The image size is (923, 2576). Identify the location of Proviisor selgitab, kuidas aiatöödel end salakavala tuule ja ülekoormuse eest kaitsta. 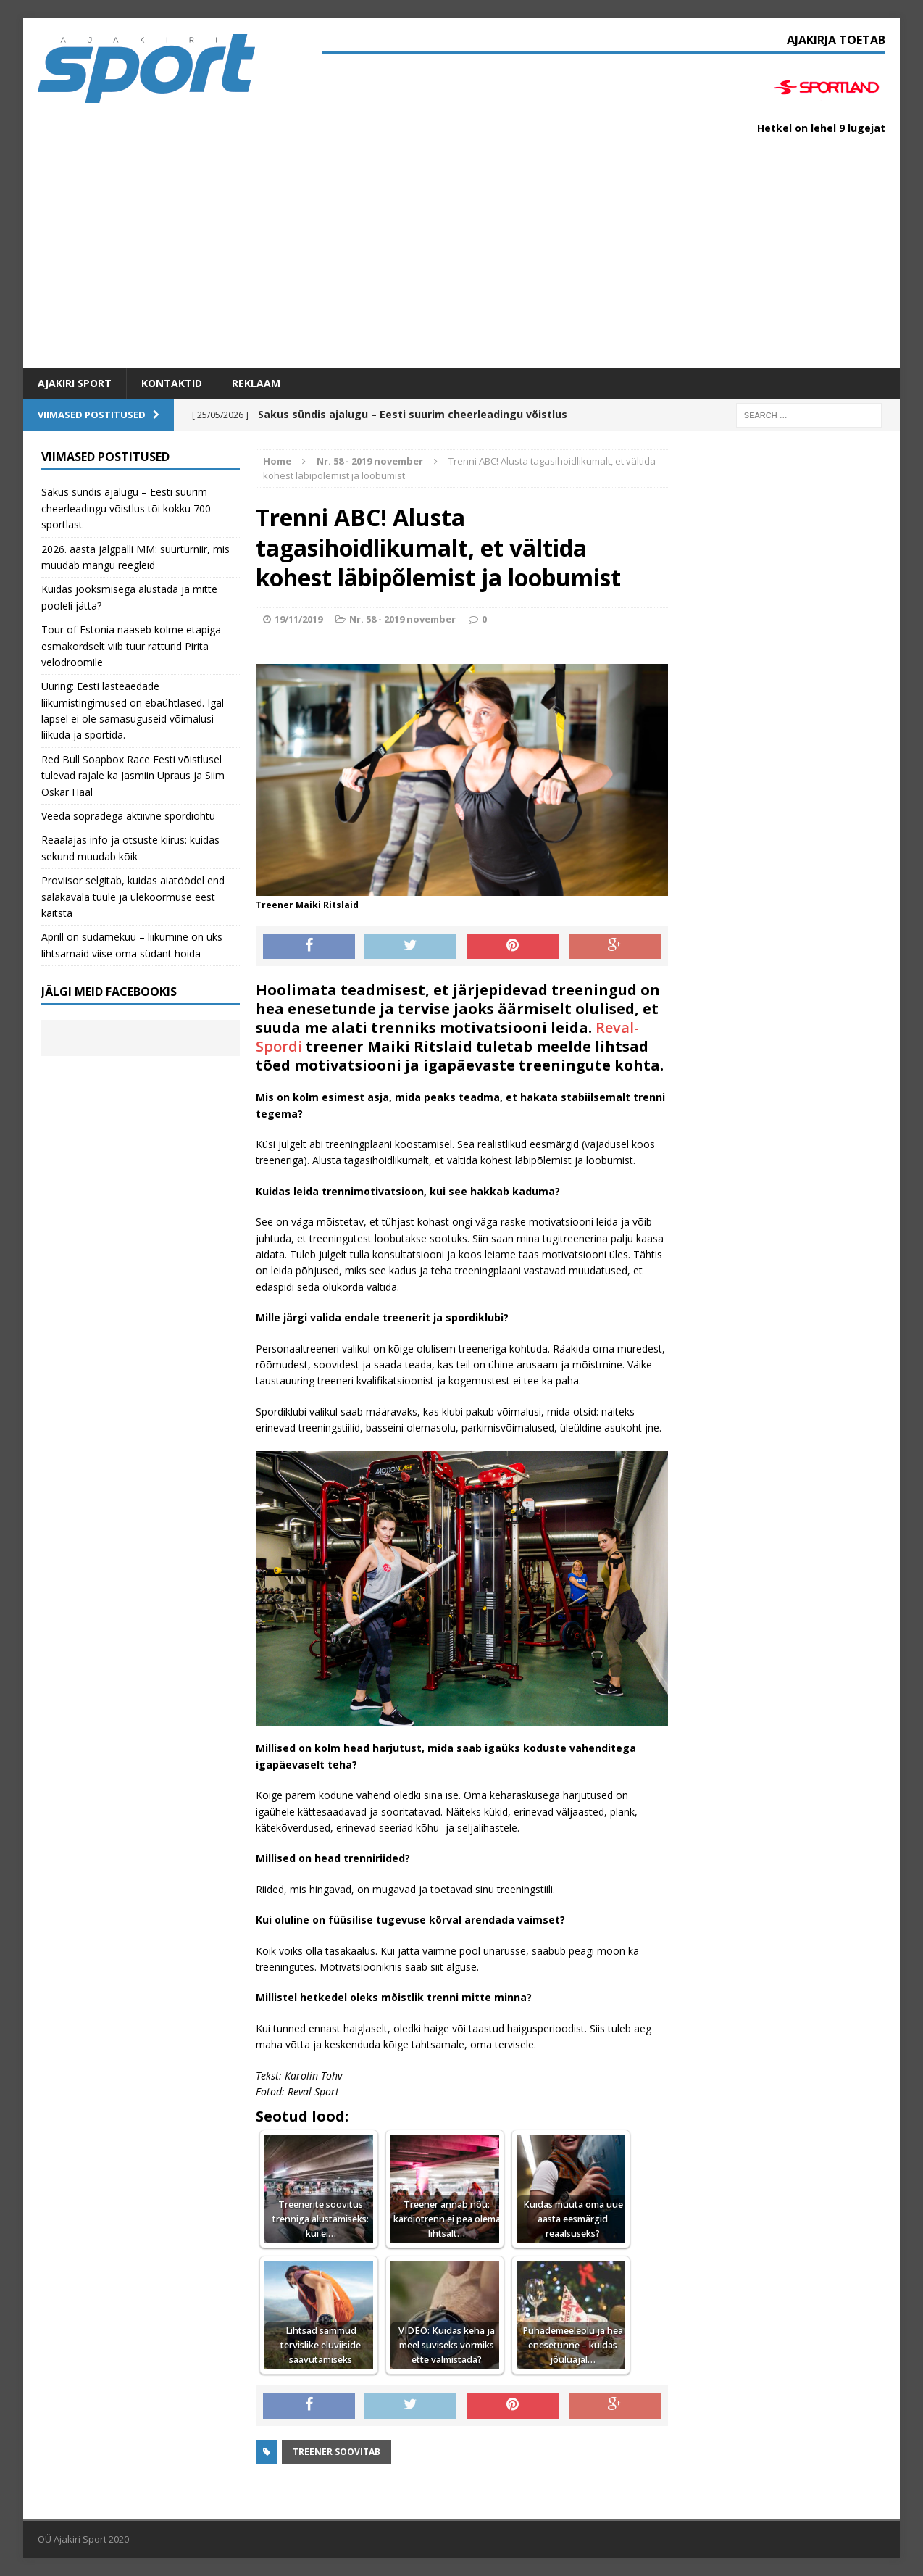
(133, 896).